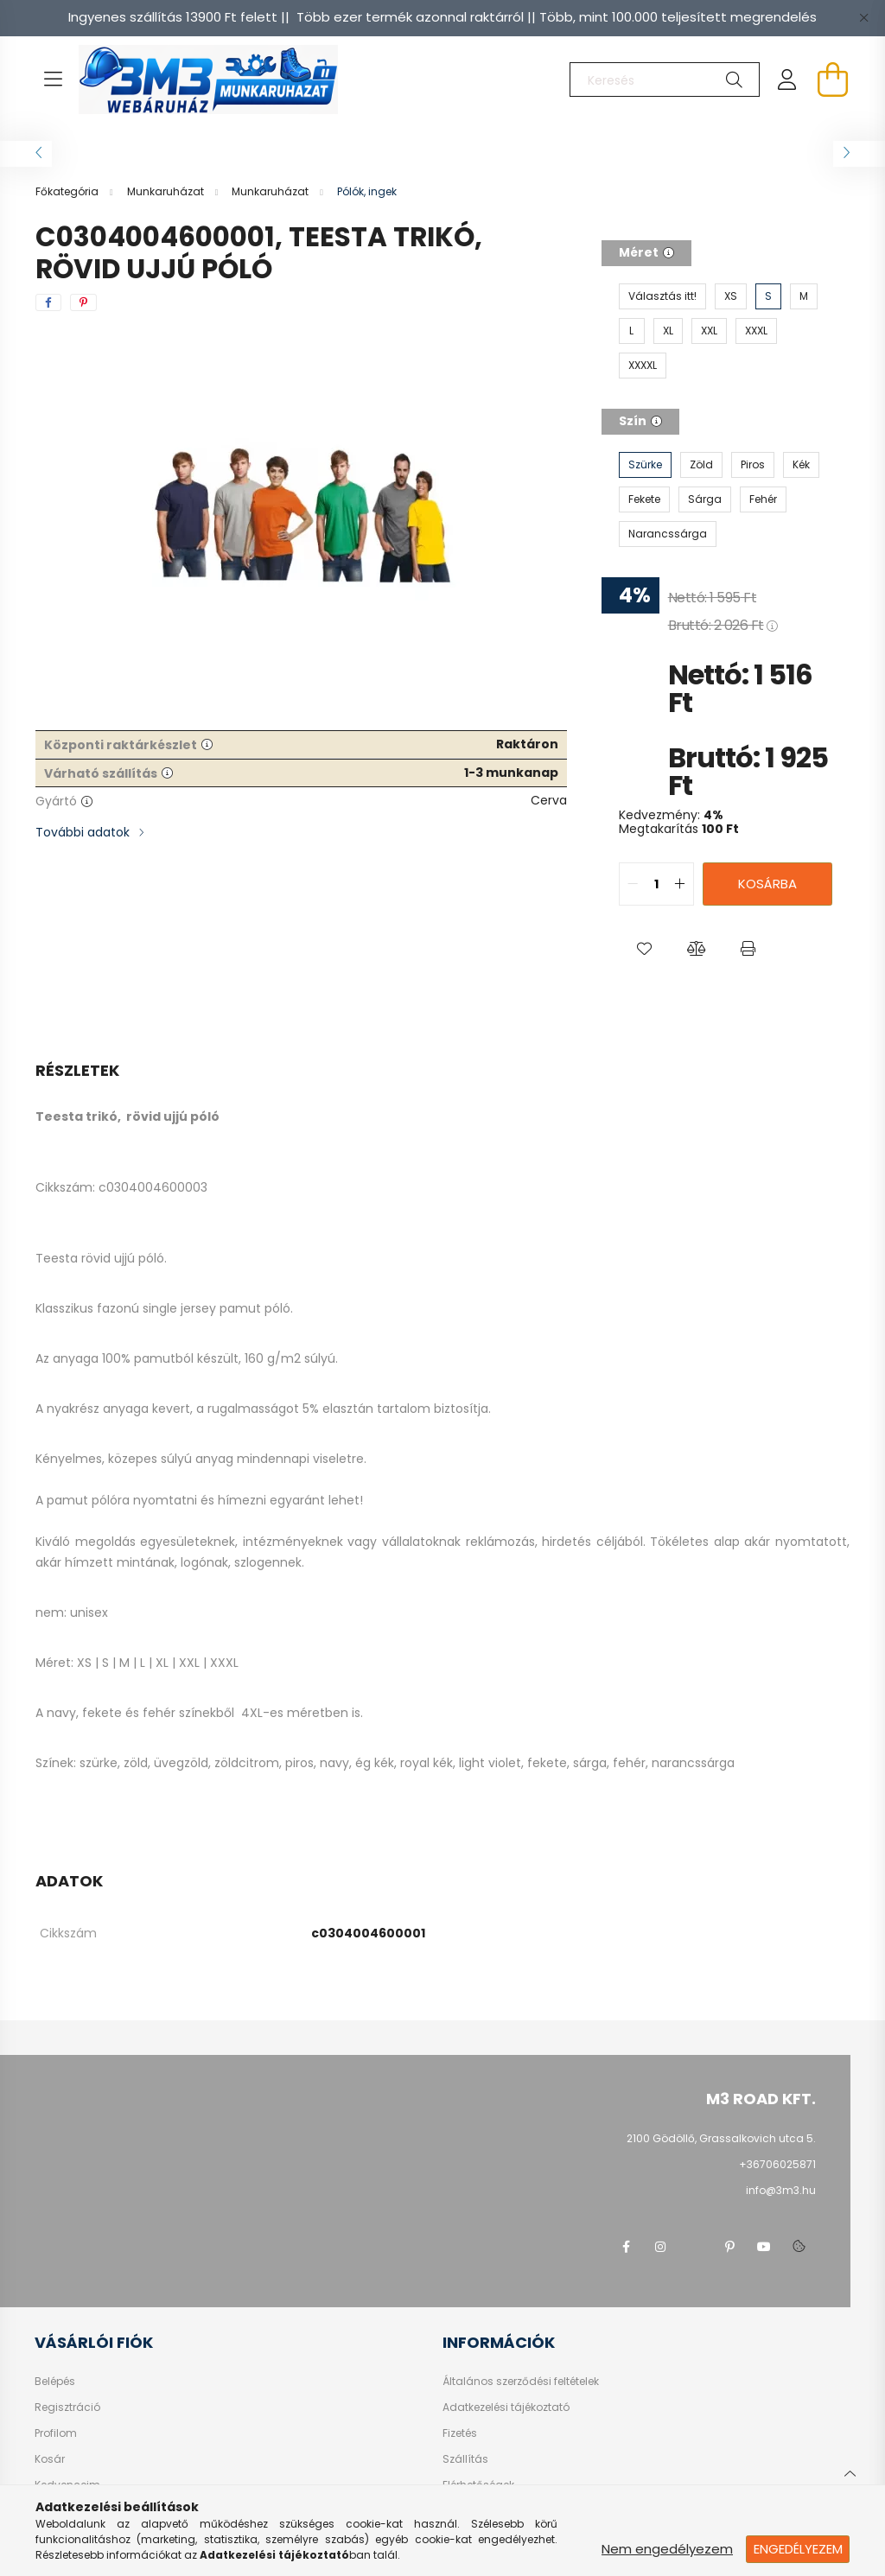  Describe the element at coordinates (83, 302) in the screenshot. I see `[pinterest]` at that location.